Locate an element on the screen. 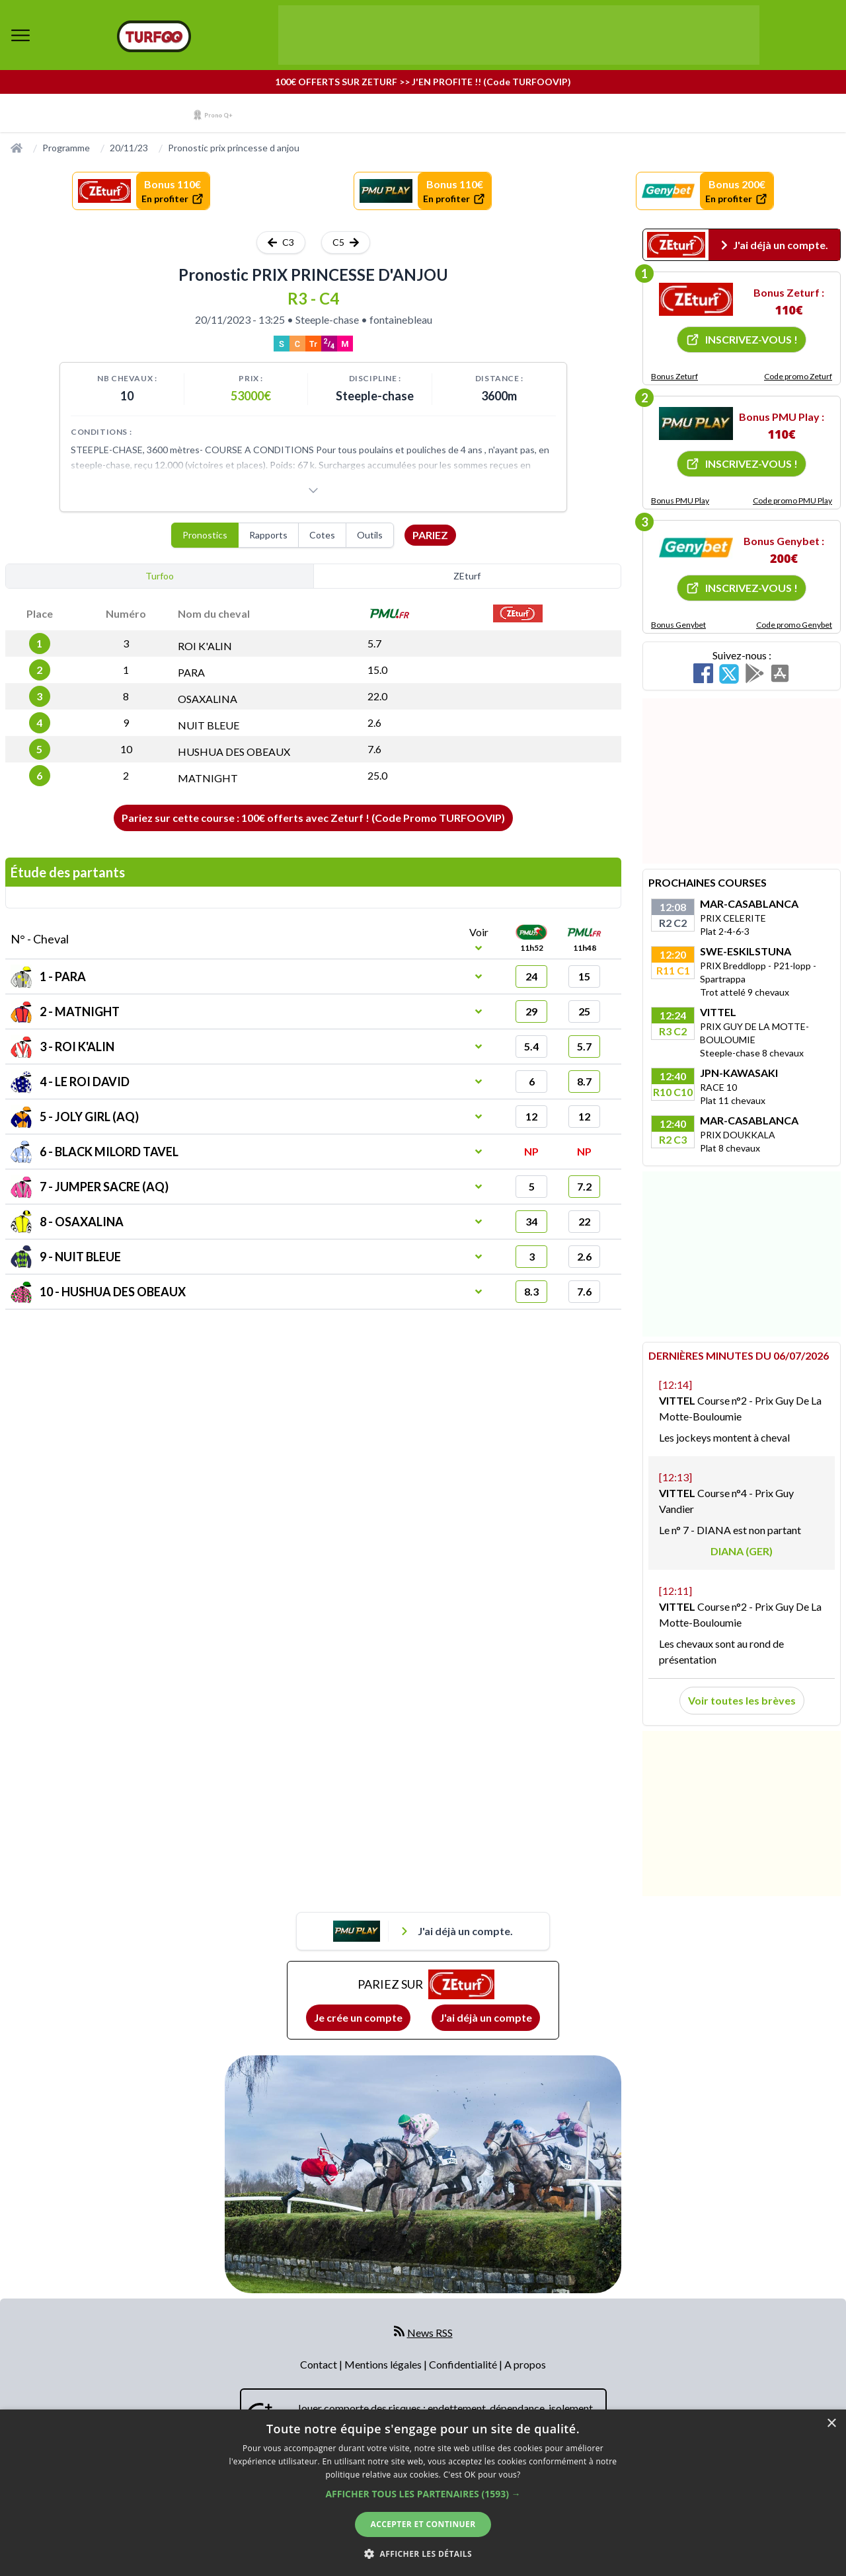  Rapports is located at coordinates (268, 534).